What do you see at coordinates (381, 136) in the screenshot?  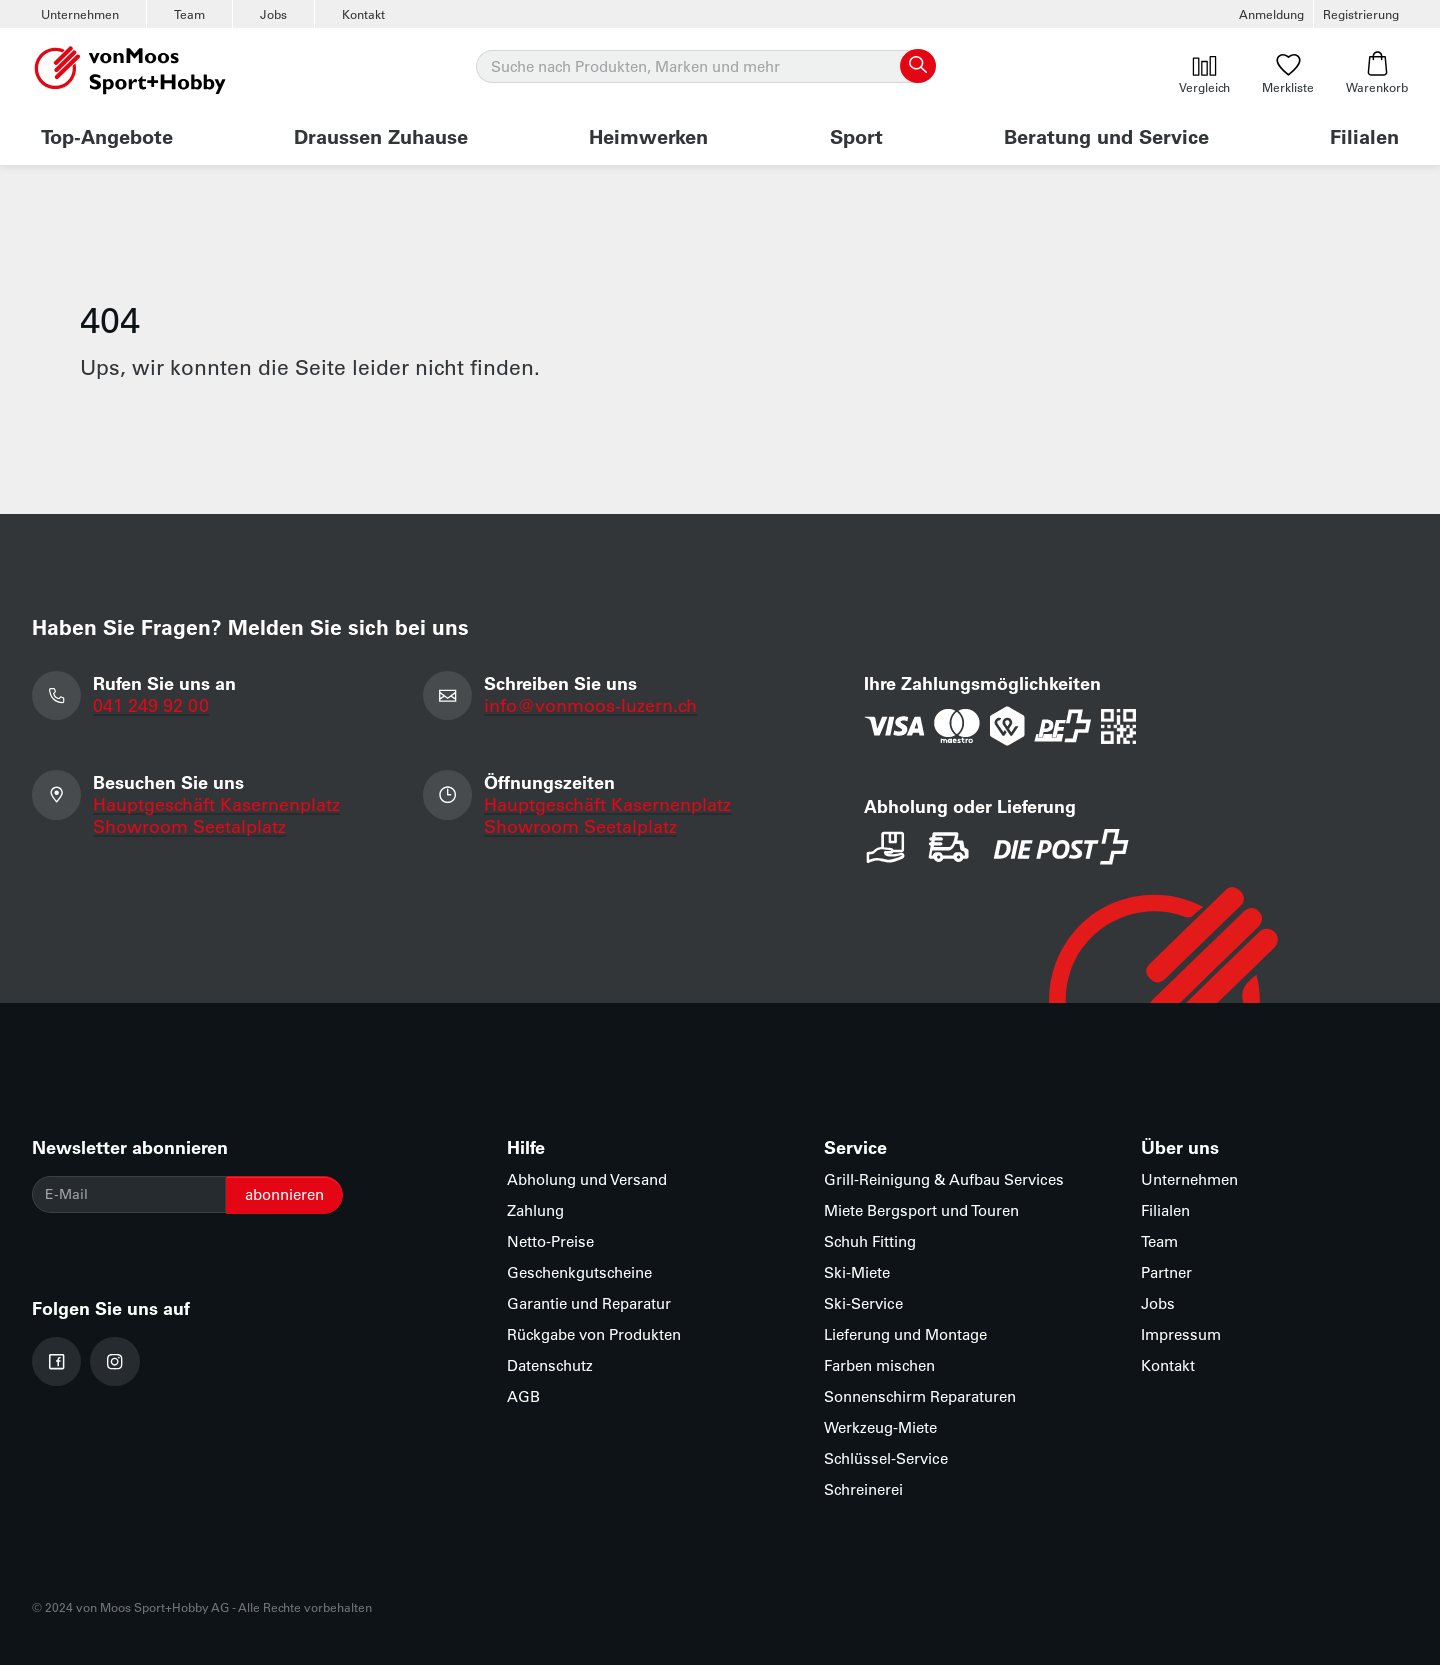 I see `Draussen Zuhause` at bounding box center [381, 136].